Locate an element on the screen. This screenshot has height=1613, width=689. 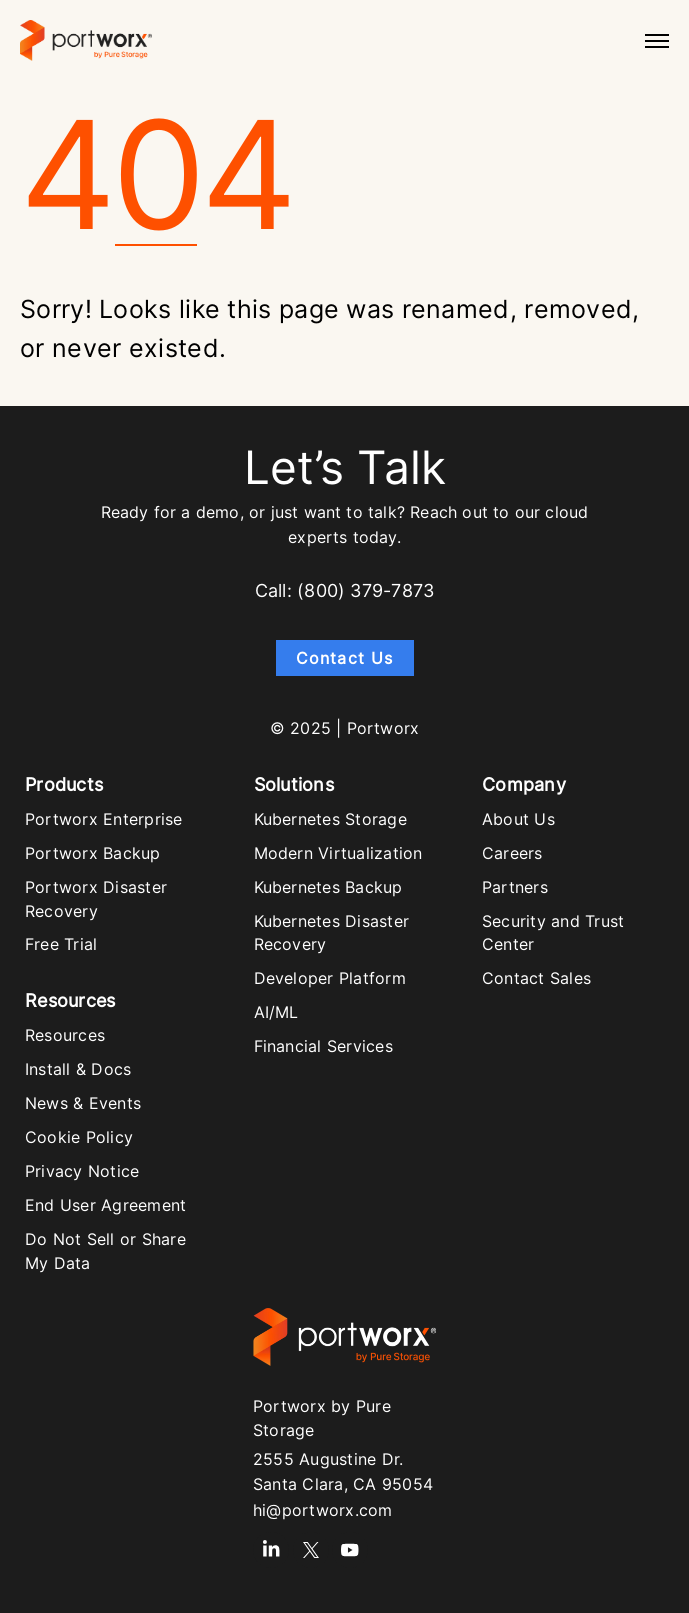
Call: (800) 379-7873 is located at coordinates (344, 591).